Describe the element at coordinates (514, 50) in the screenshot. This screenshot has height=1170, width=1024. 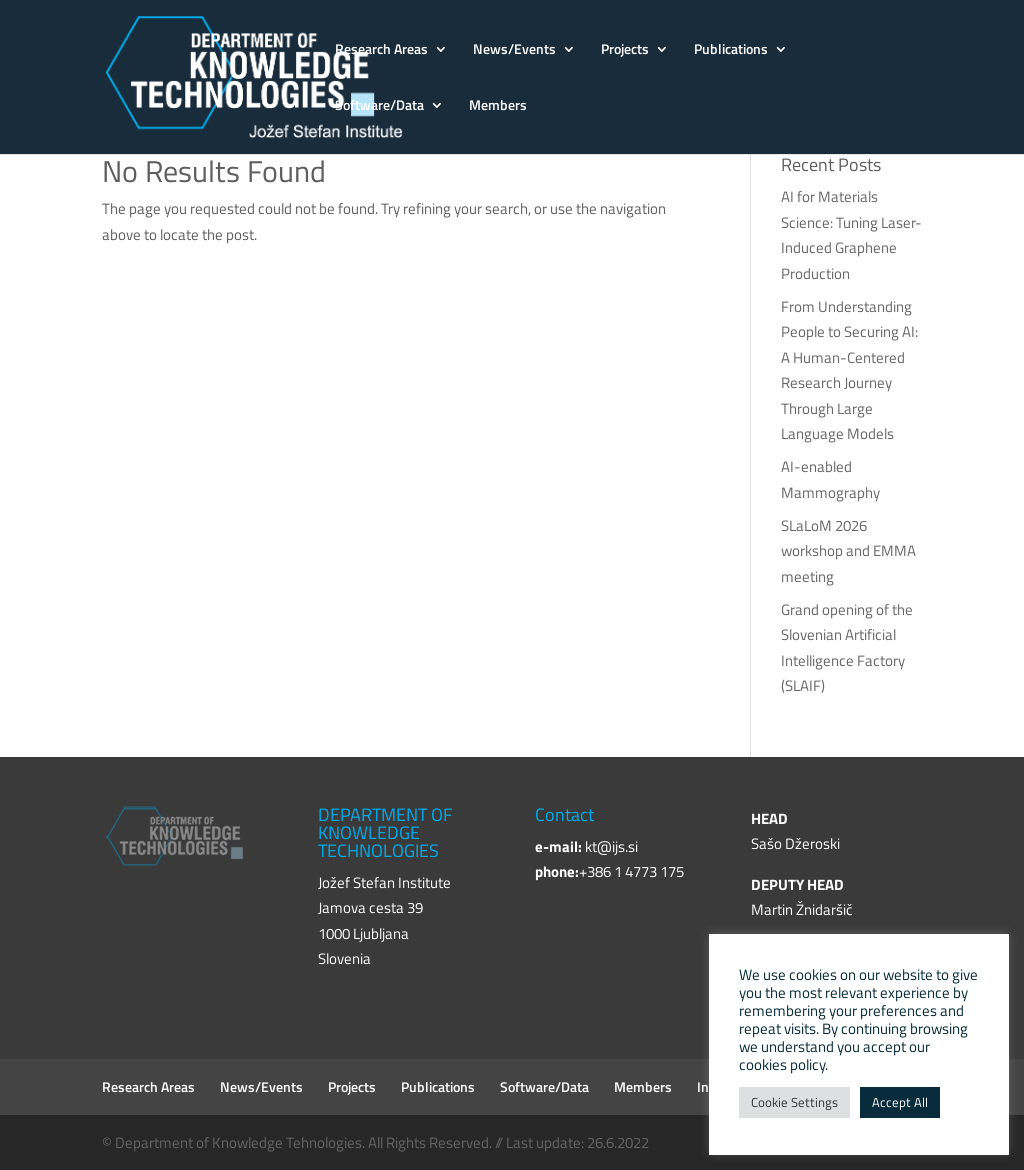
I see `News/Events` at that location.